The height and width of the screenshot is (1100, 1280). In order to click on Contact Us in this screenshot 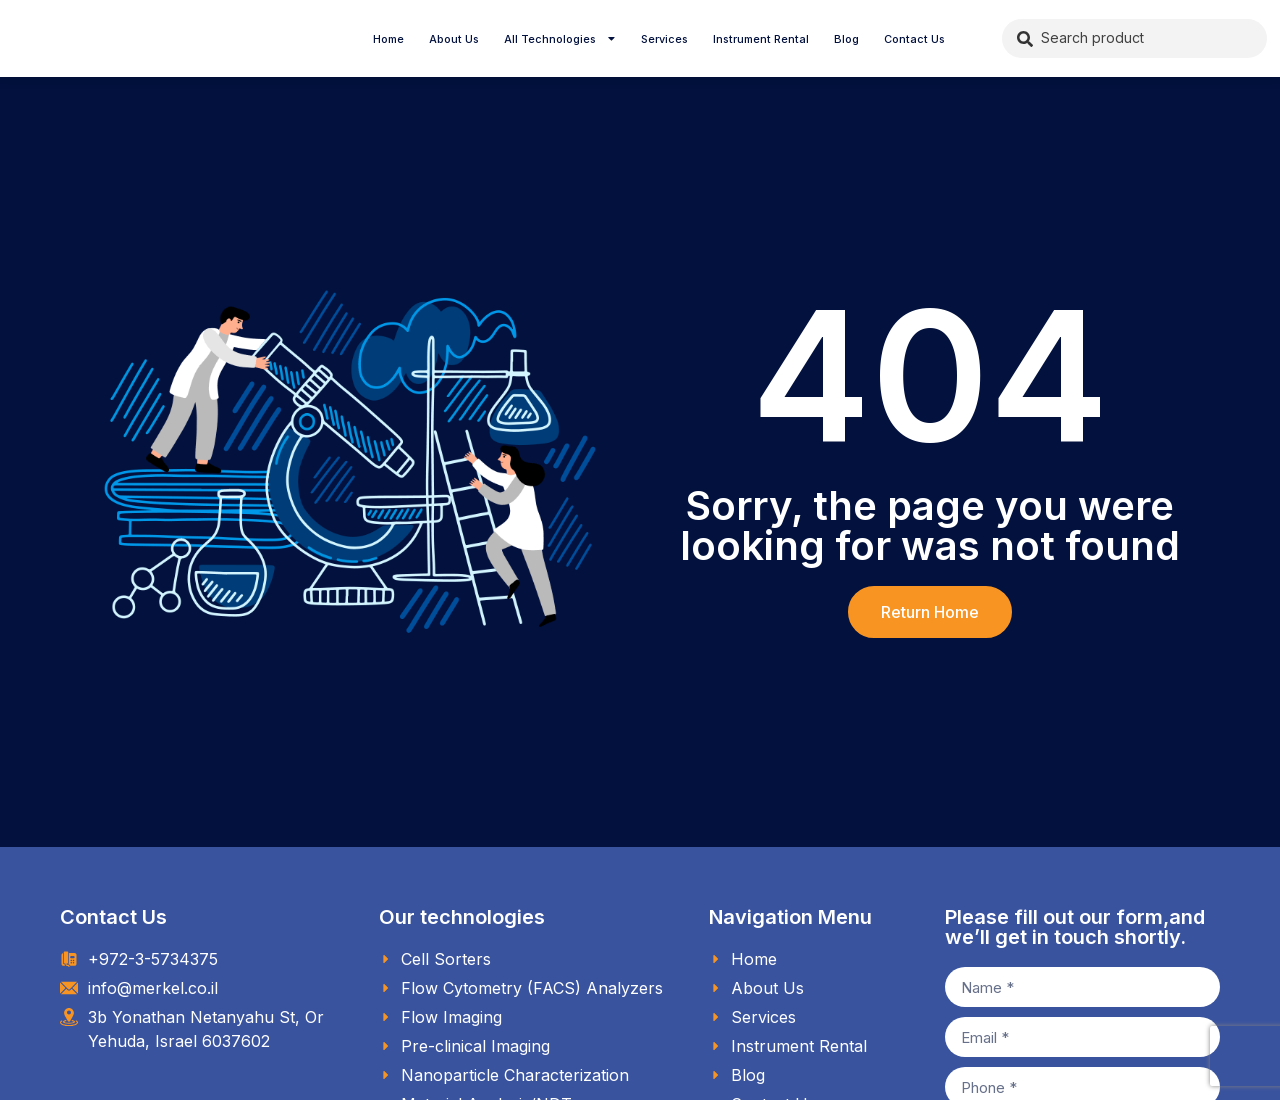, I will do `click(914, 39)`.